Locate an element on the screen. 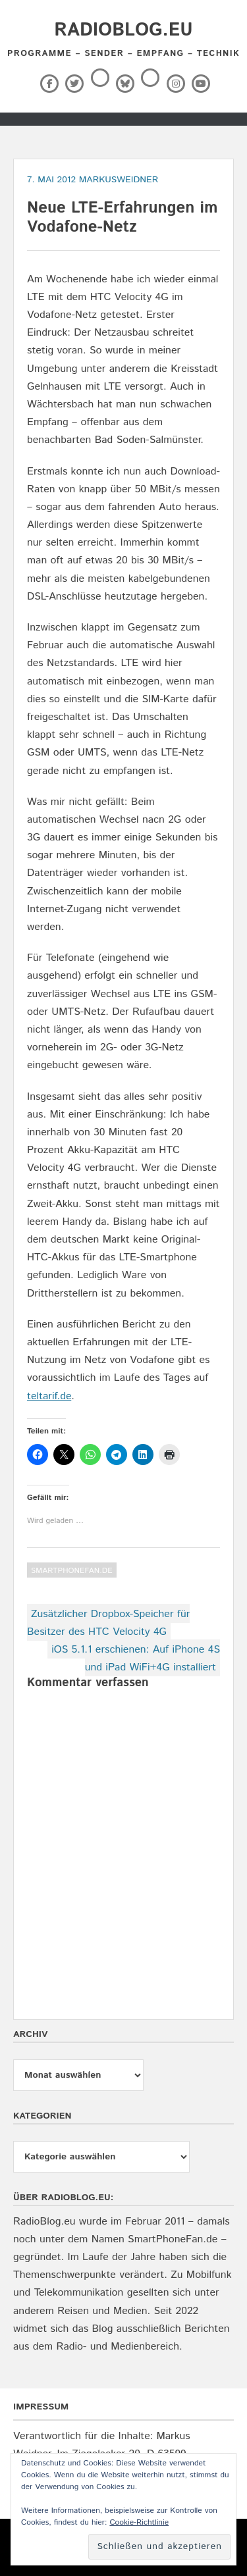  RadioBlog.eu is located at coordinates (123, 30).